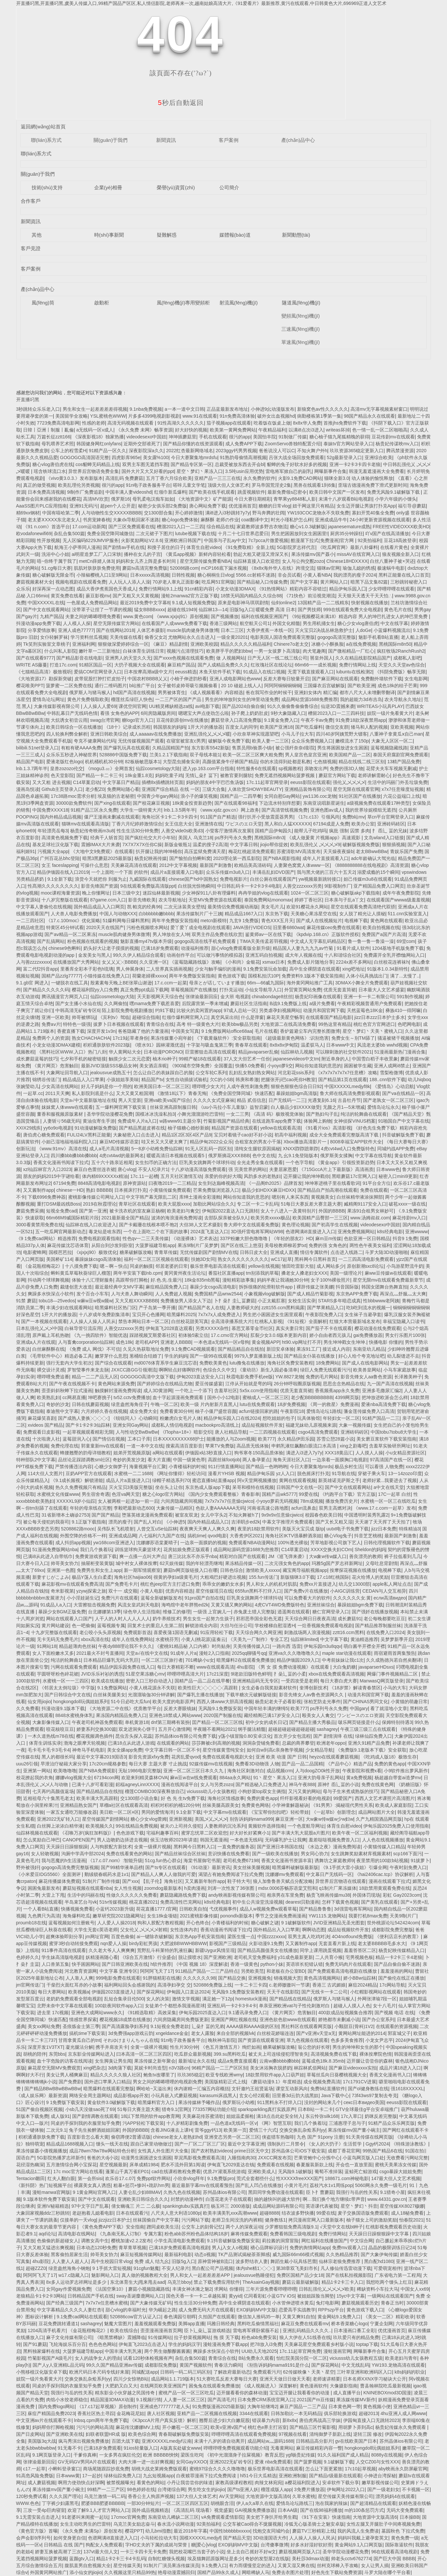  What do you see at coordinates (314, 1252) in the screenshot?
I see `情侣专属软件` at bounding box center [314, 1252].